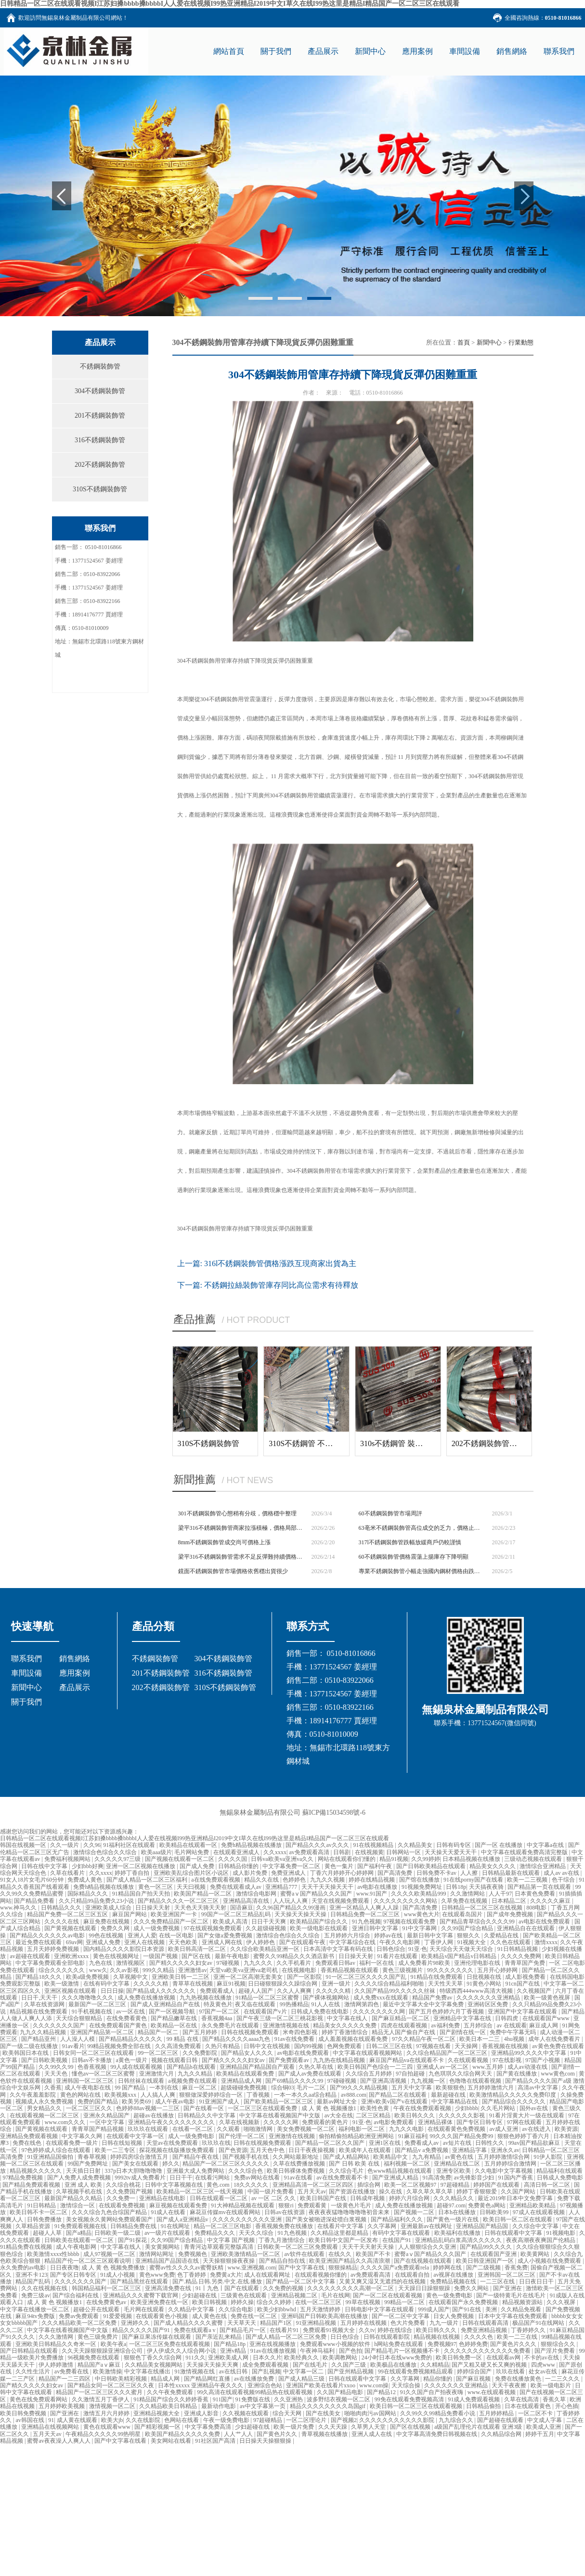  I want to click on 在线观看黄色免费视频, so click(457, 2129).